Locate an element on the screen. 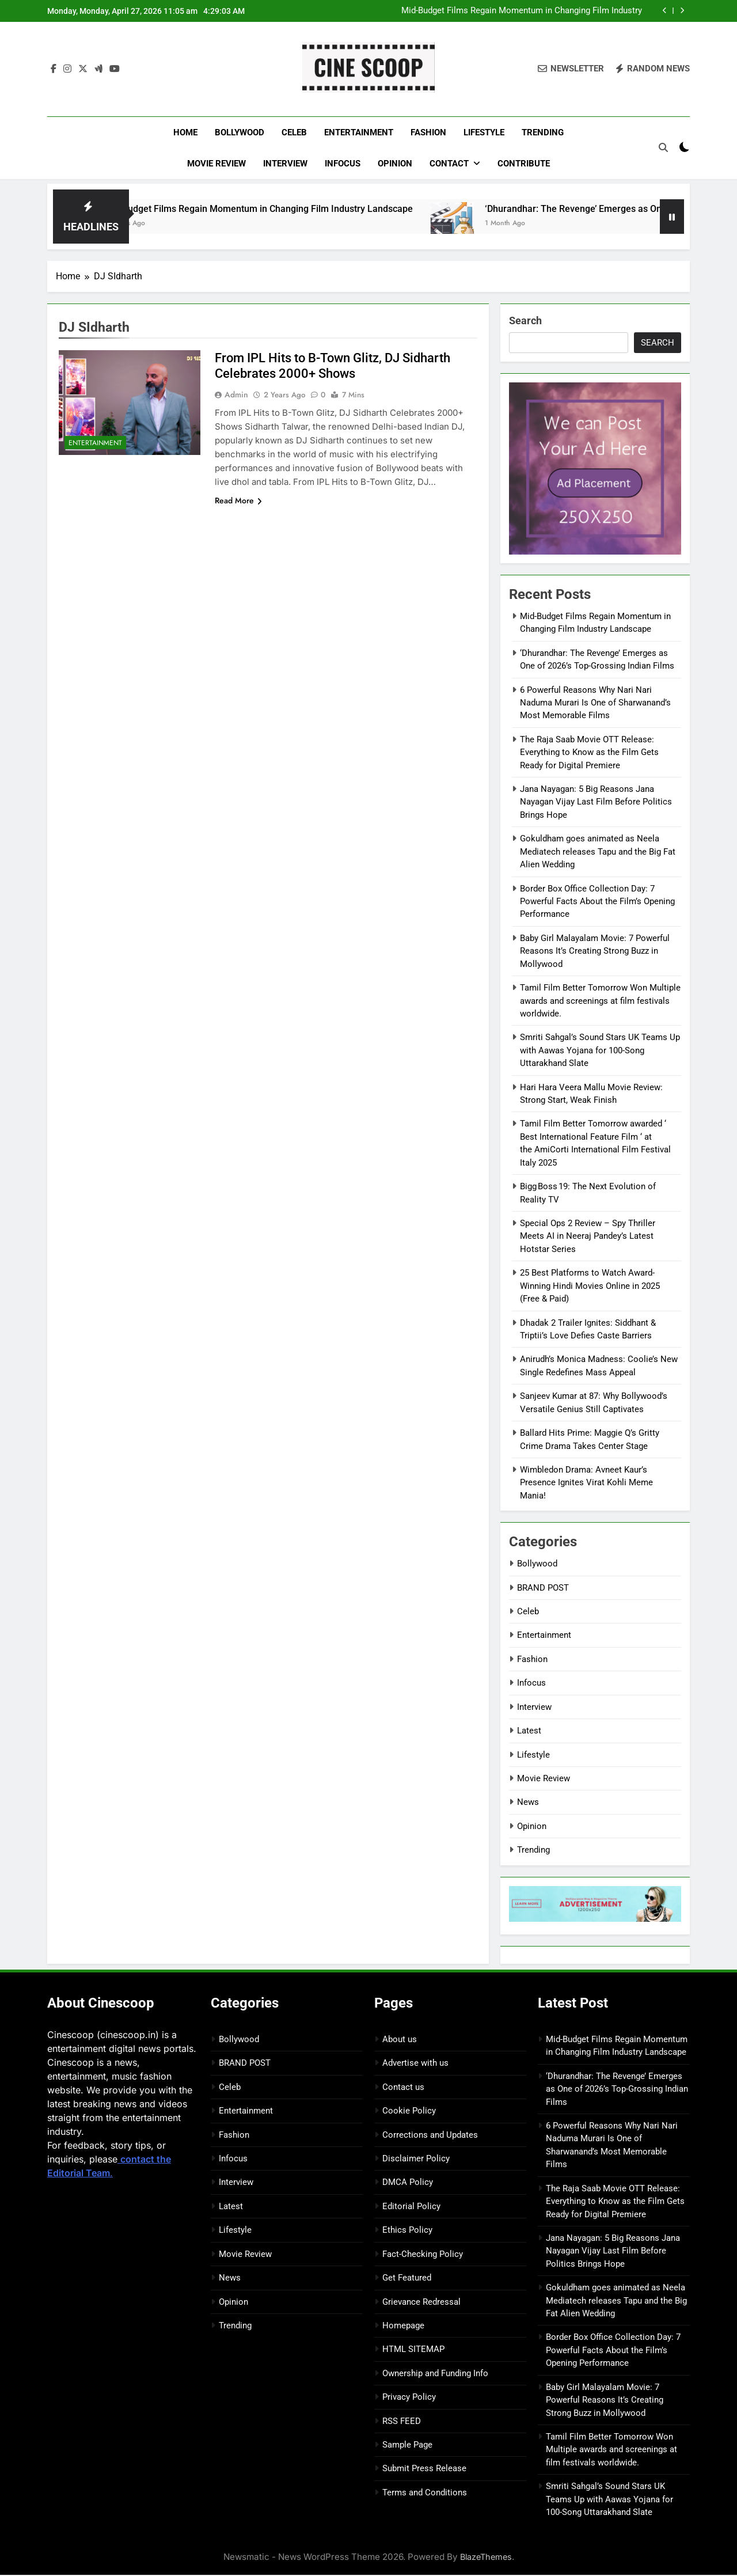 The height and width of the screenshot is (2576, 737). Tamil Film Better Tomorrow Won Multiple awards and screenings at film festivals worldwide. is located at coordinates (600, 1001).